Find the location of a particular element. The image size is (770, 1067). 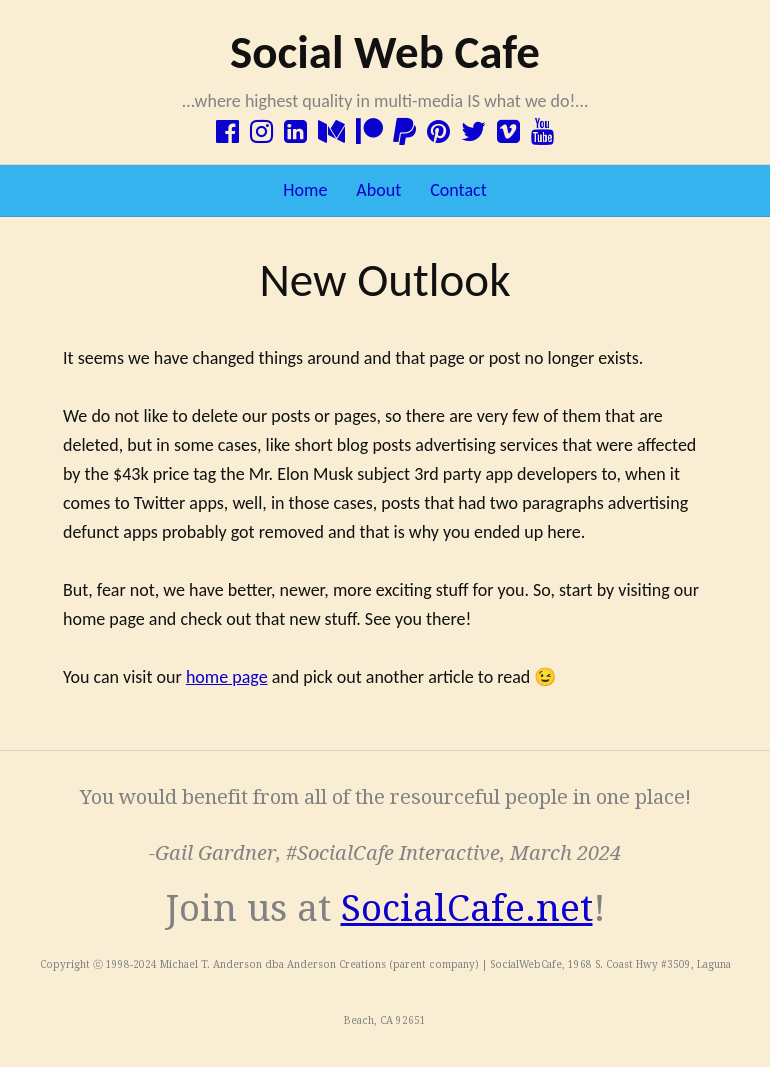

About is located at coordinates (378, 190).